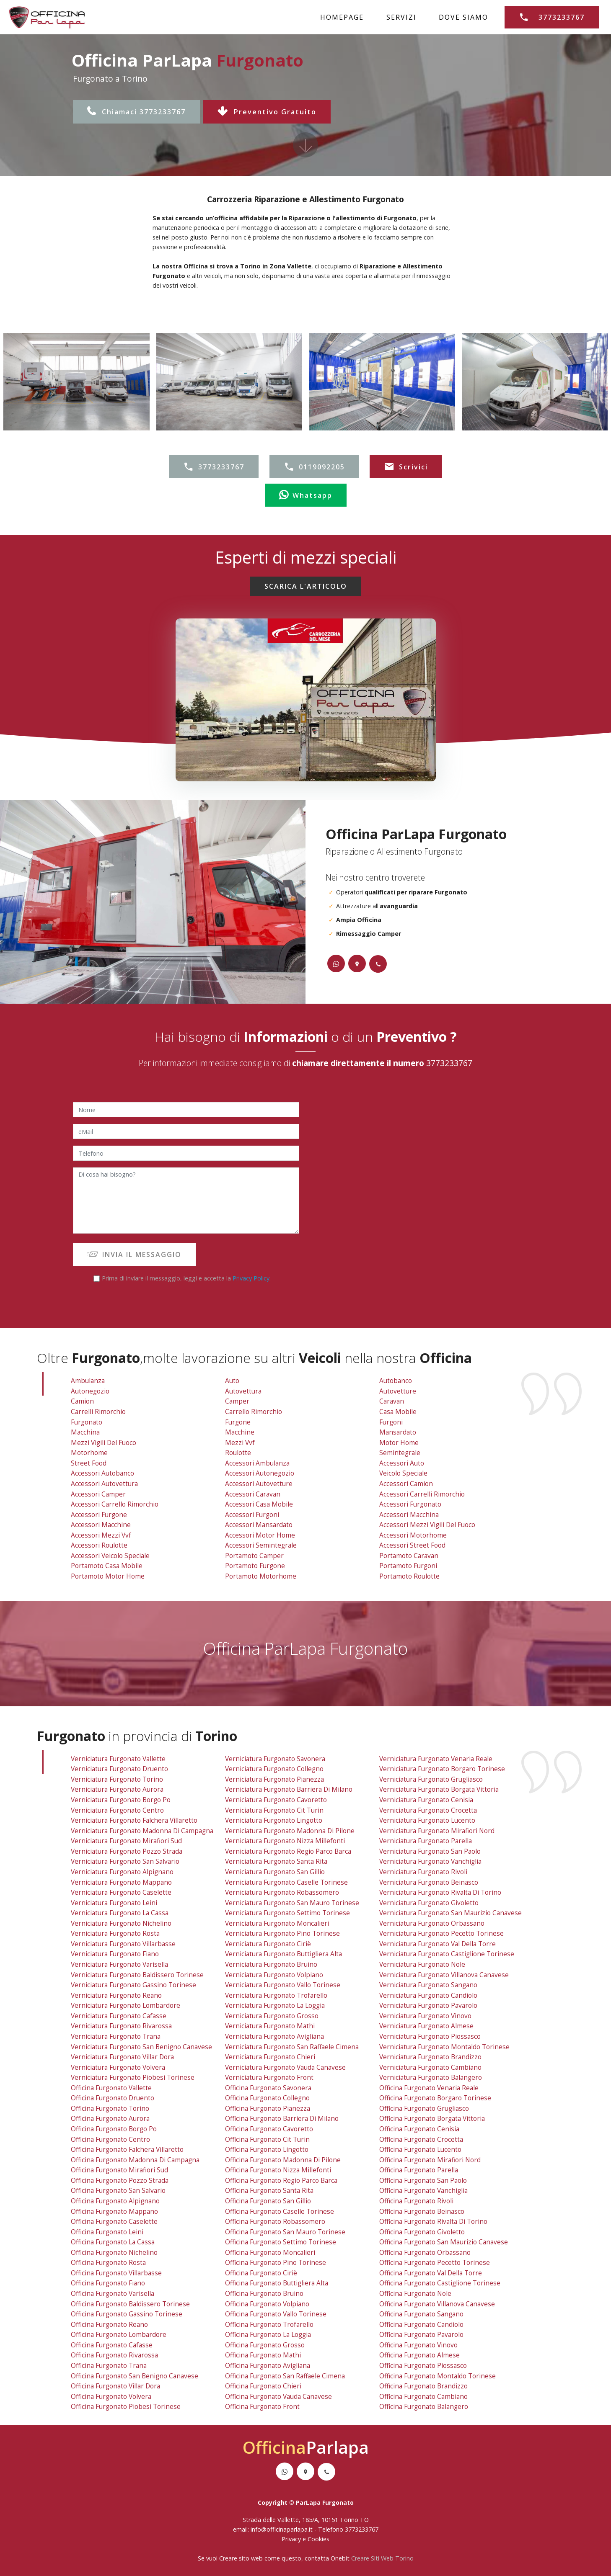 The height and width of the screenshot is (2576, 611). What do you see at coordinates (276, 1799) in the screenshot?
I see `verniciatura furgonato cavoretto` at bounding box center [276, 1799].